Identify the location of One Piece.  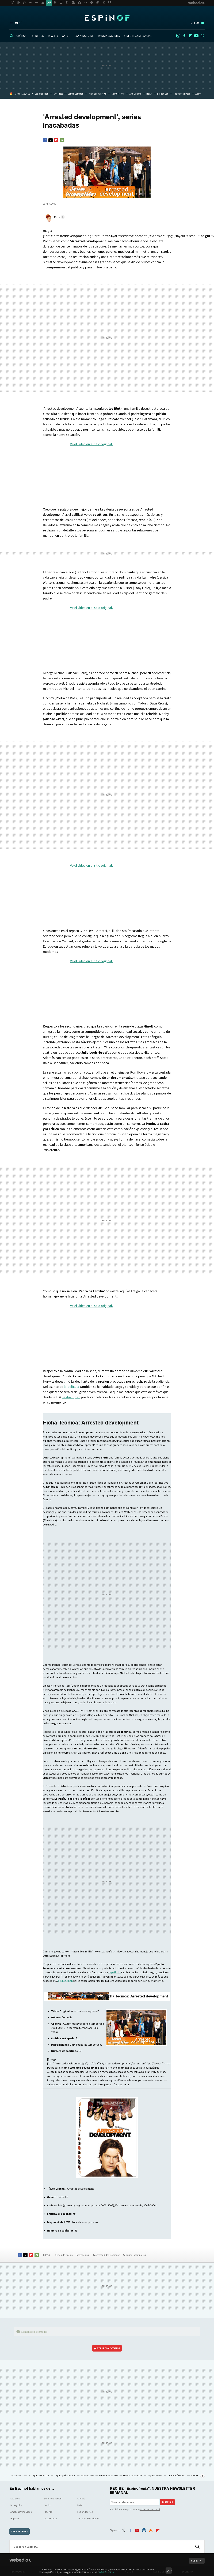
(58, 93).